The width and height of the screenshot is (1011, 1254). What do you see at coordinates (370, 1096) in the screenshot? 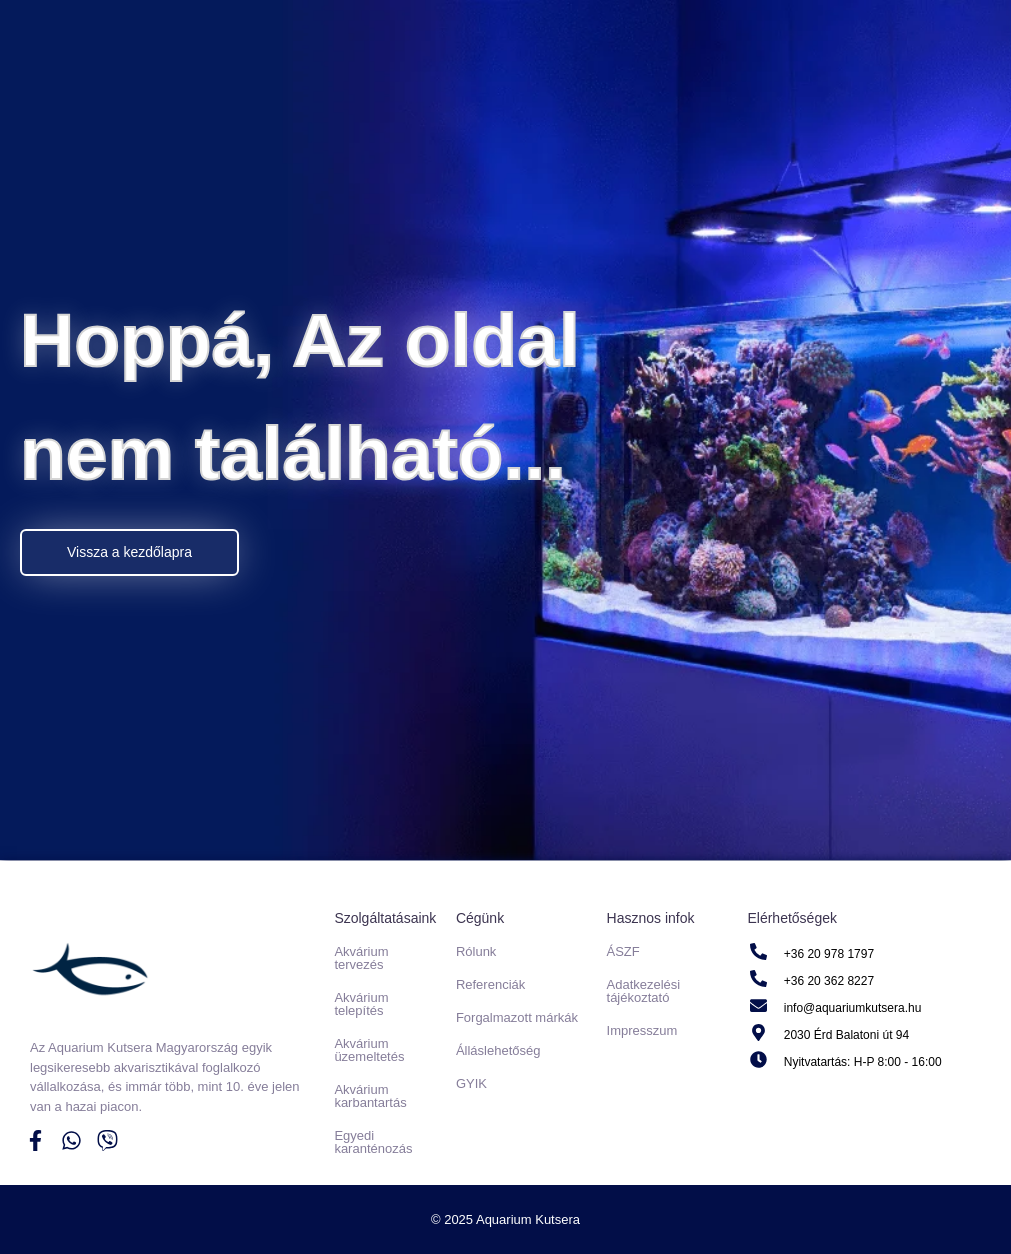
I see `Akvárium karbantartás` at bounding box center [370, 1096].